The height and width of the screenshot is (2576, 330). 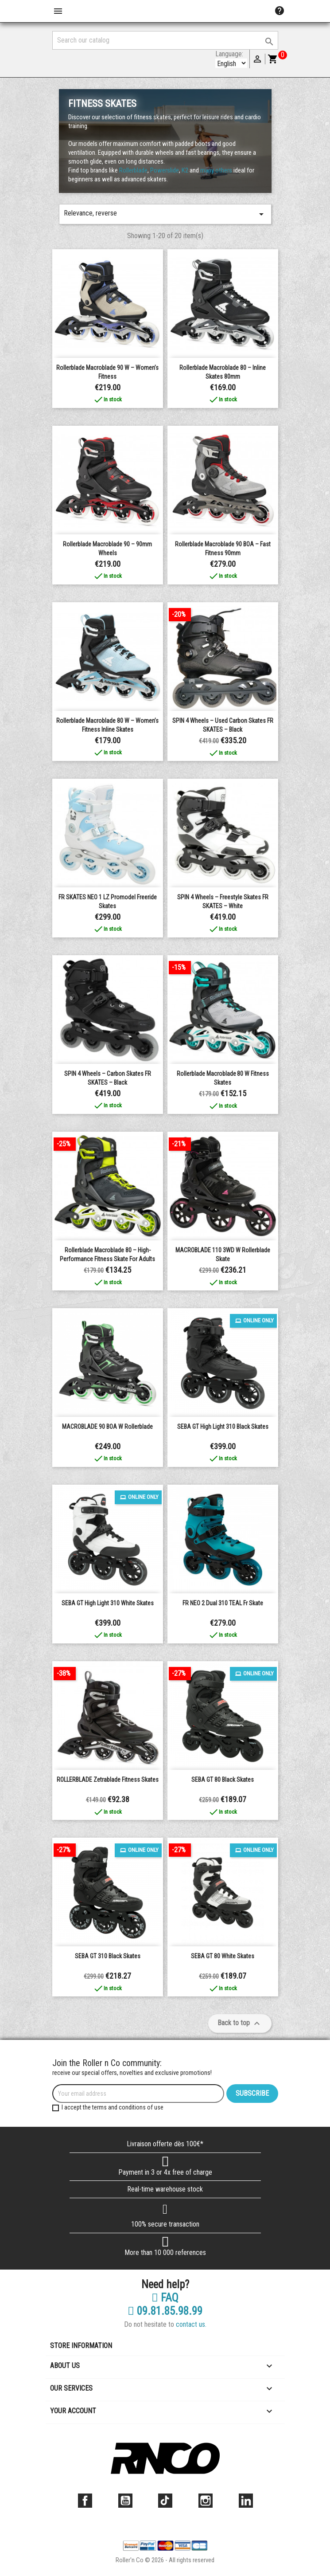 I want to click on FAQ, so click(x=165, y=2298).